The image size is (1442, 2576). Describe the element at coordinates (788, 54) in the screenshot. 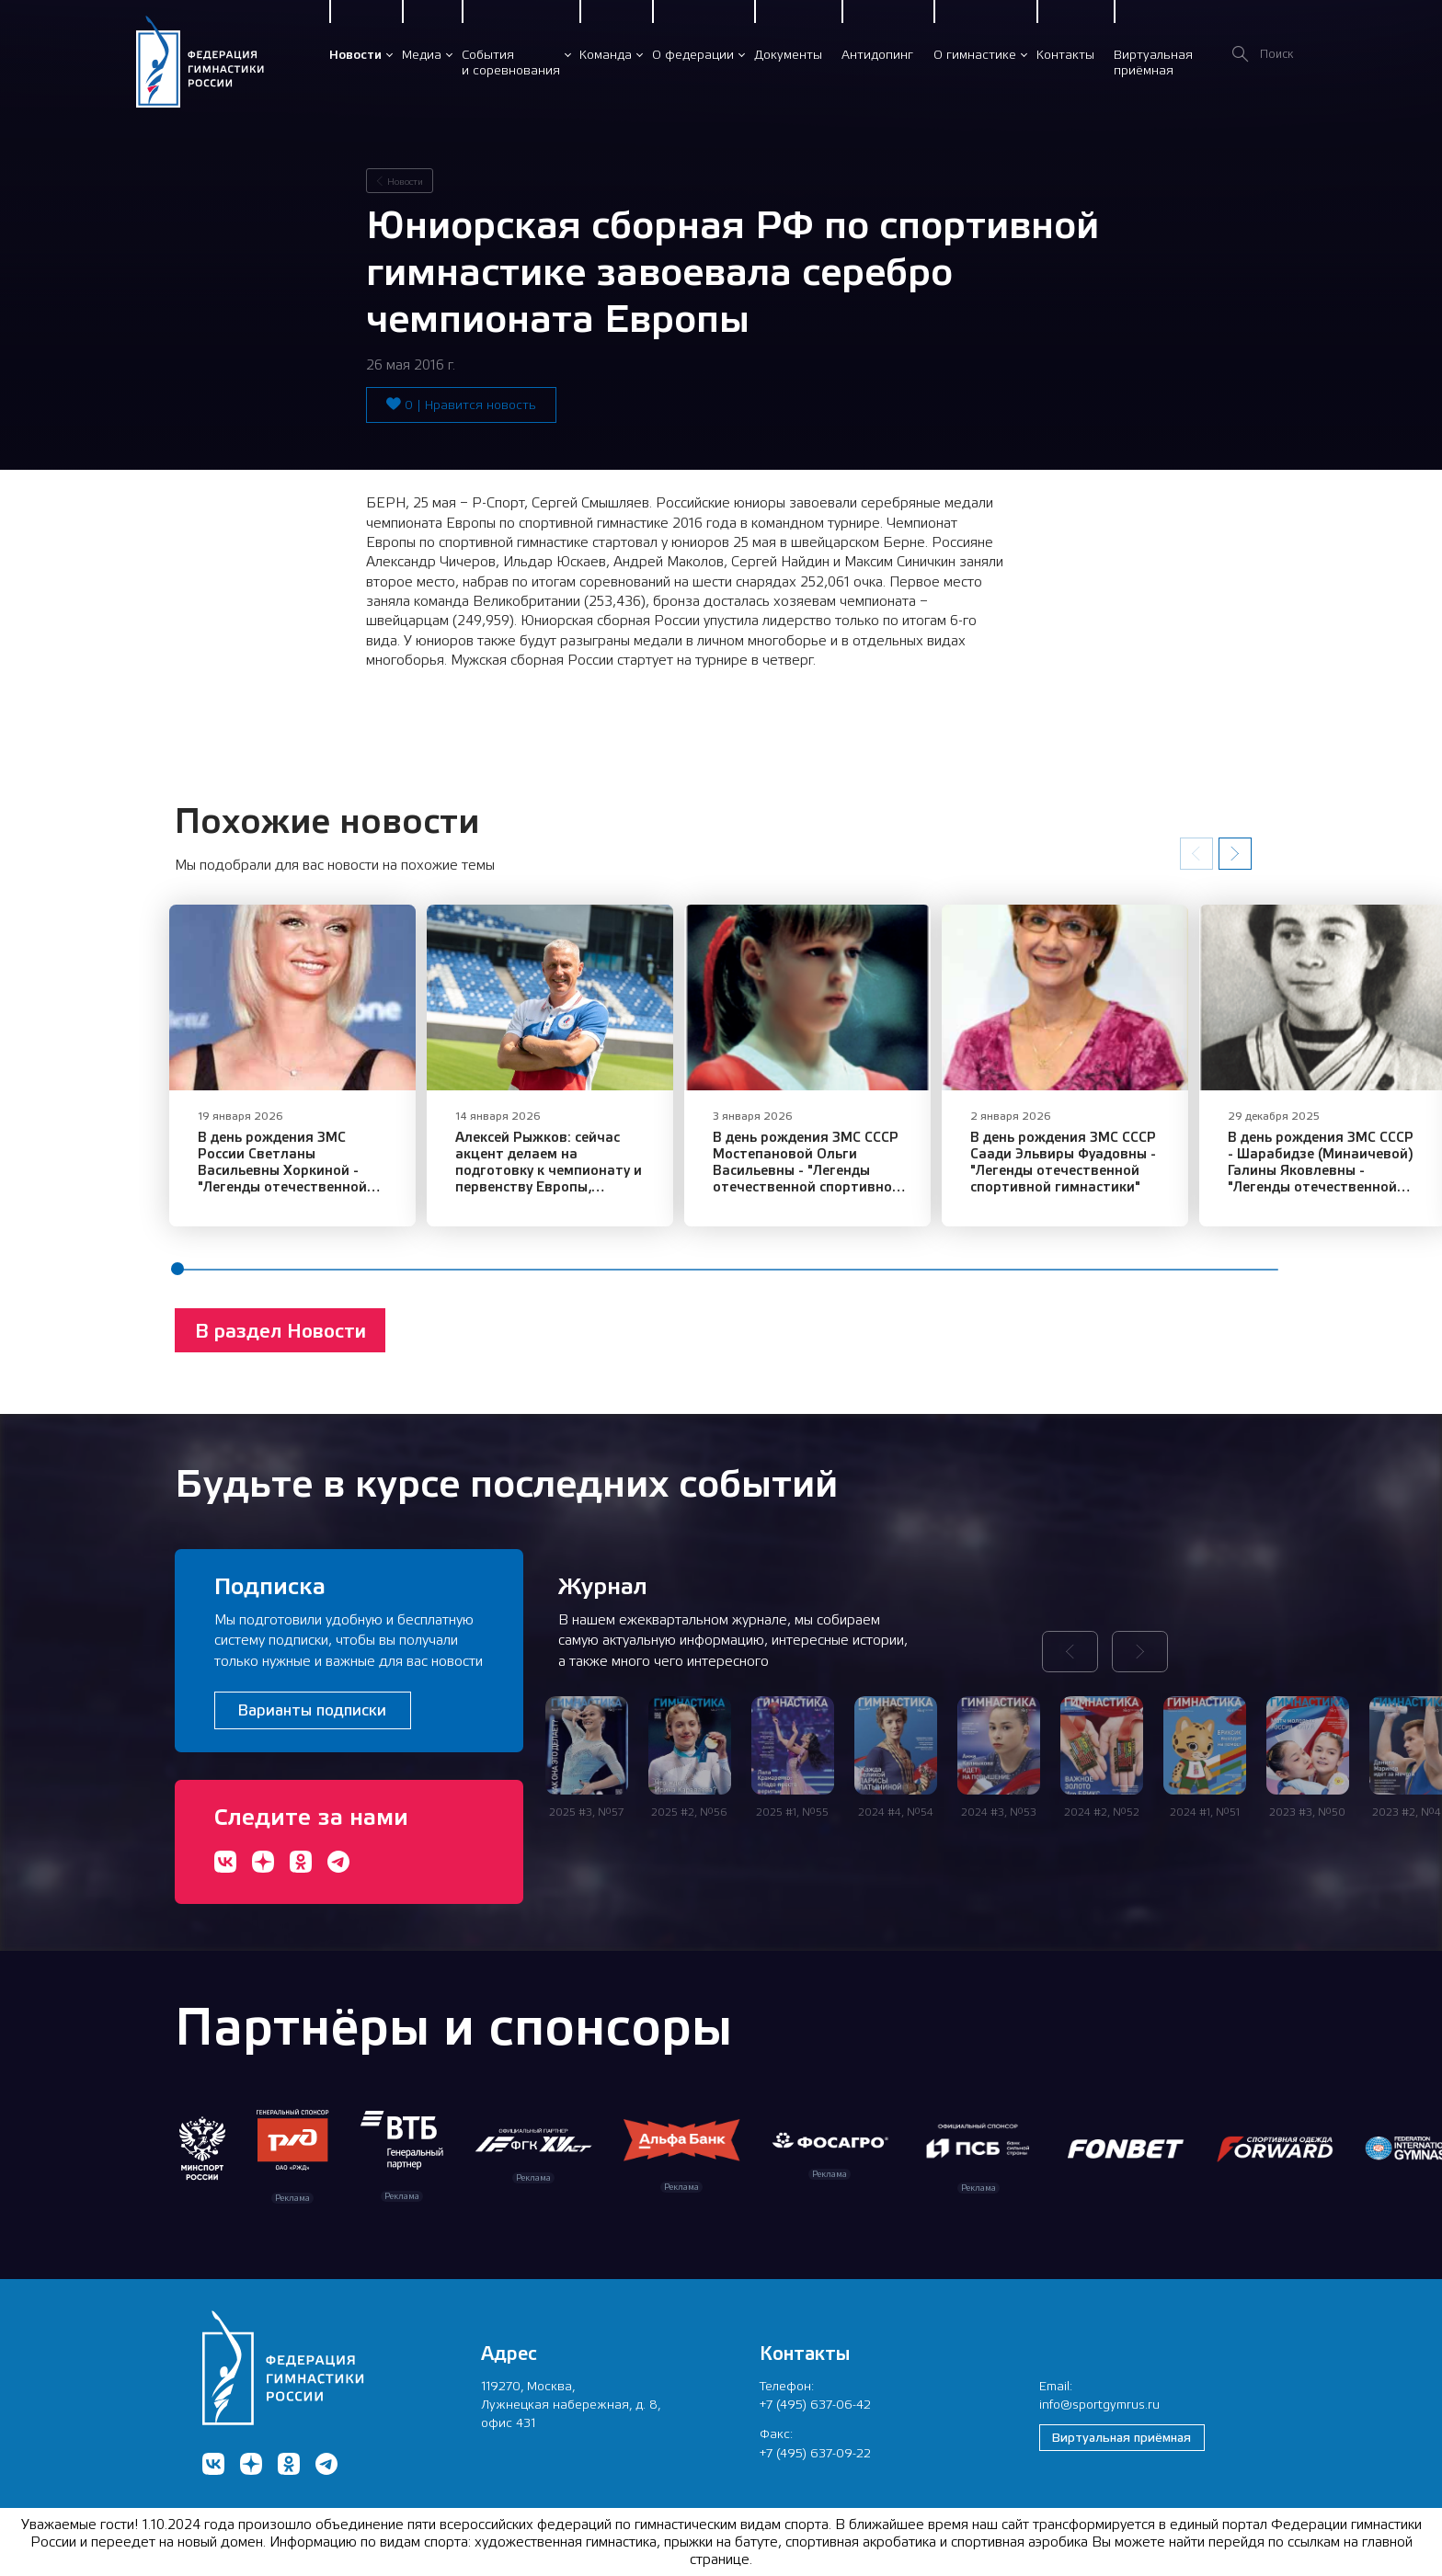

I see `Документы` at that location.